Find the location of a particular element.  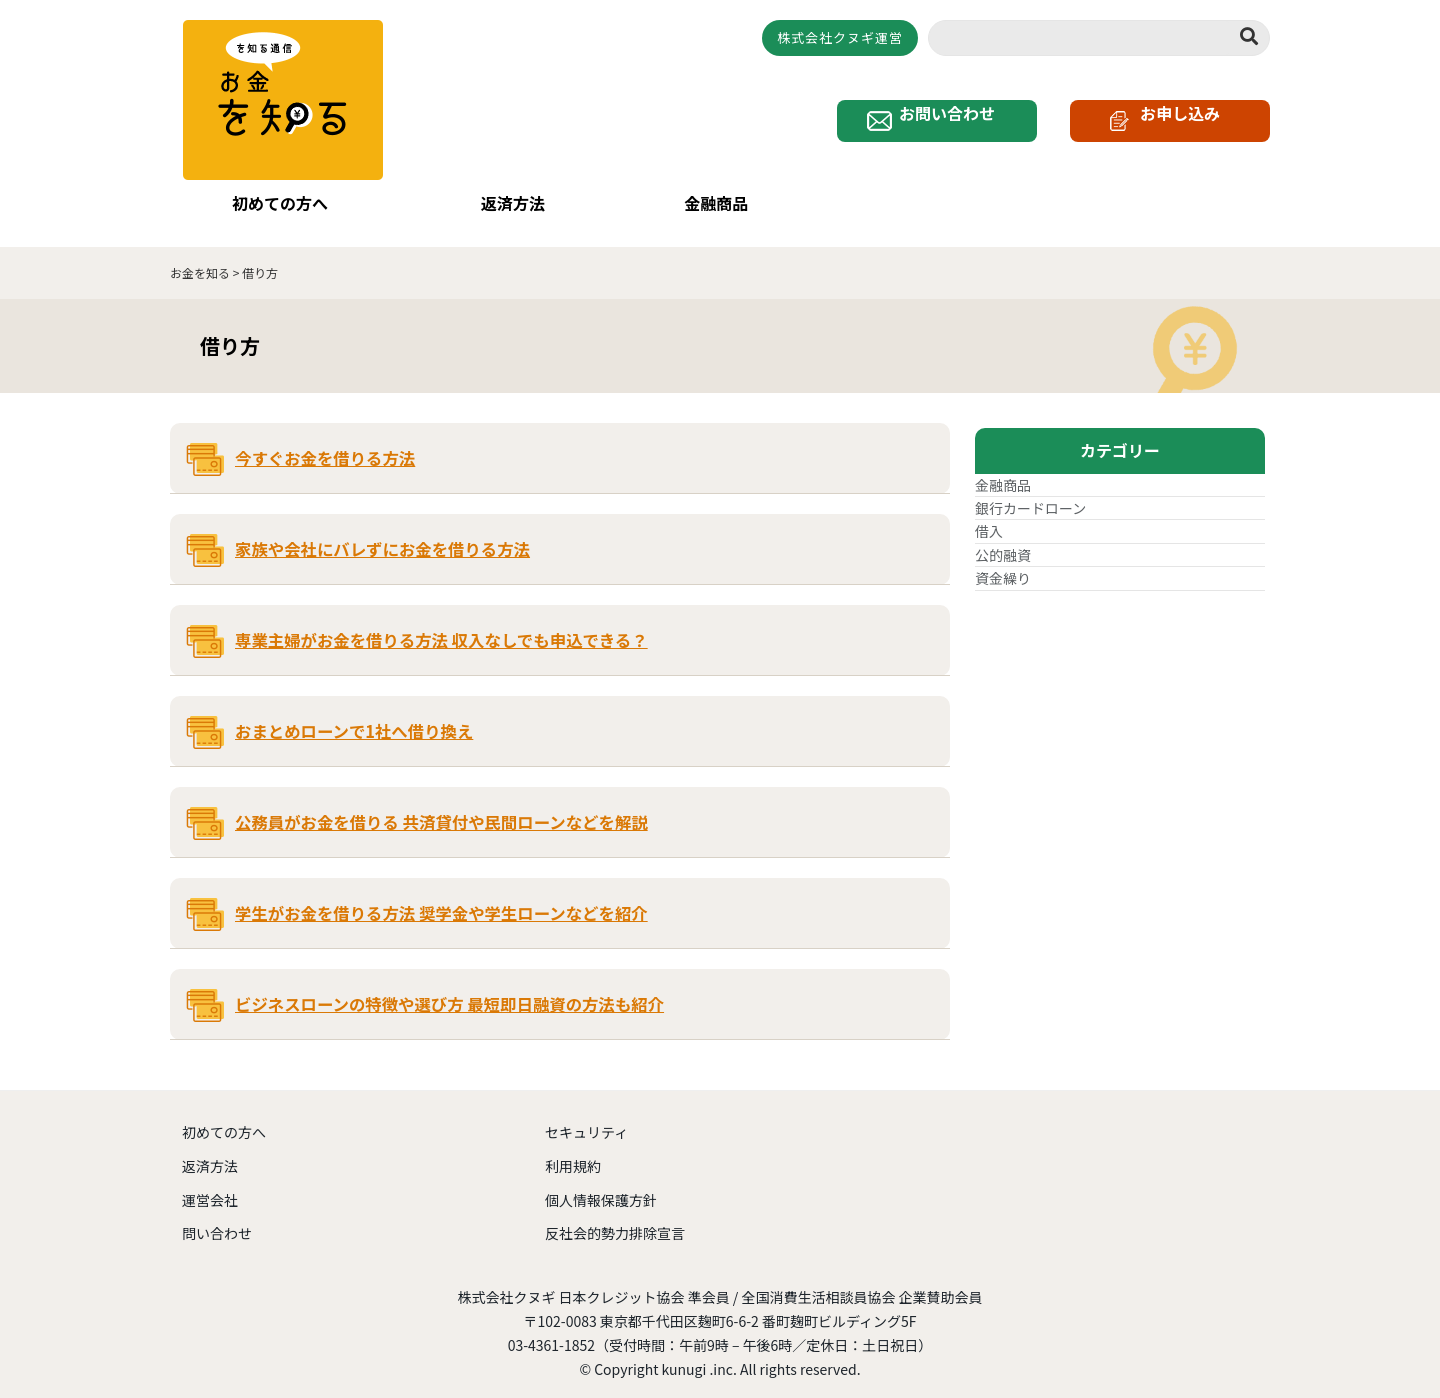

資金繰り is located at coordinates (1003, 565).